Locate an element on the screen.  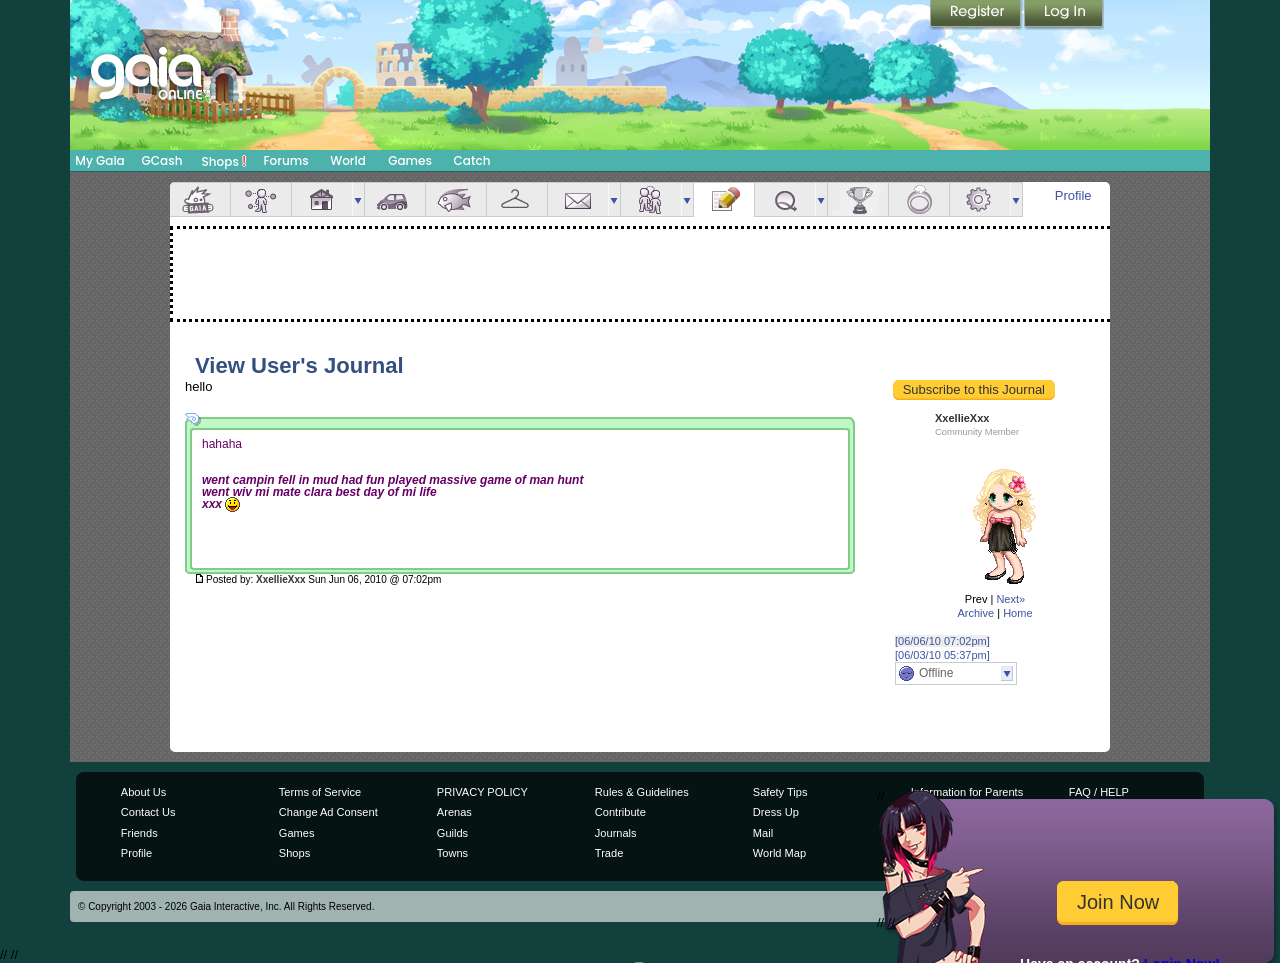
Achievements is located at coordinates (858, 199).